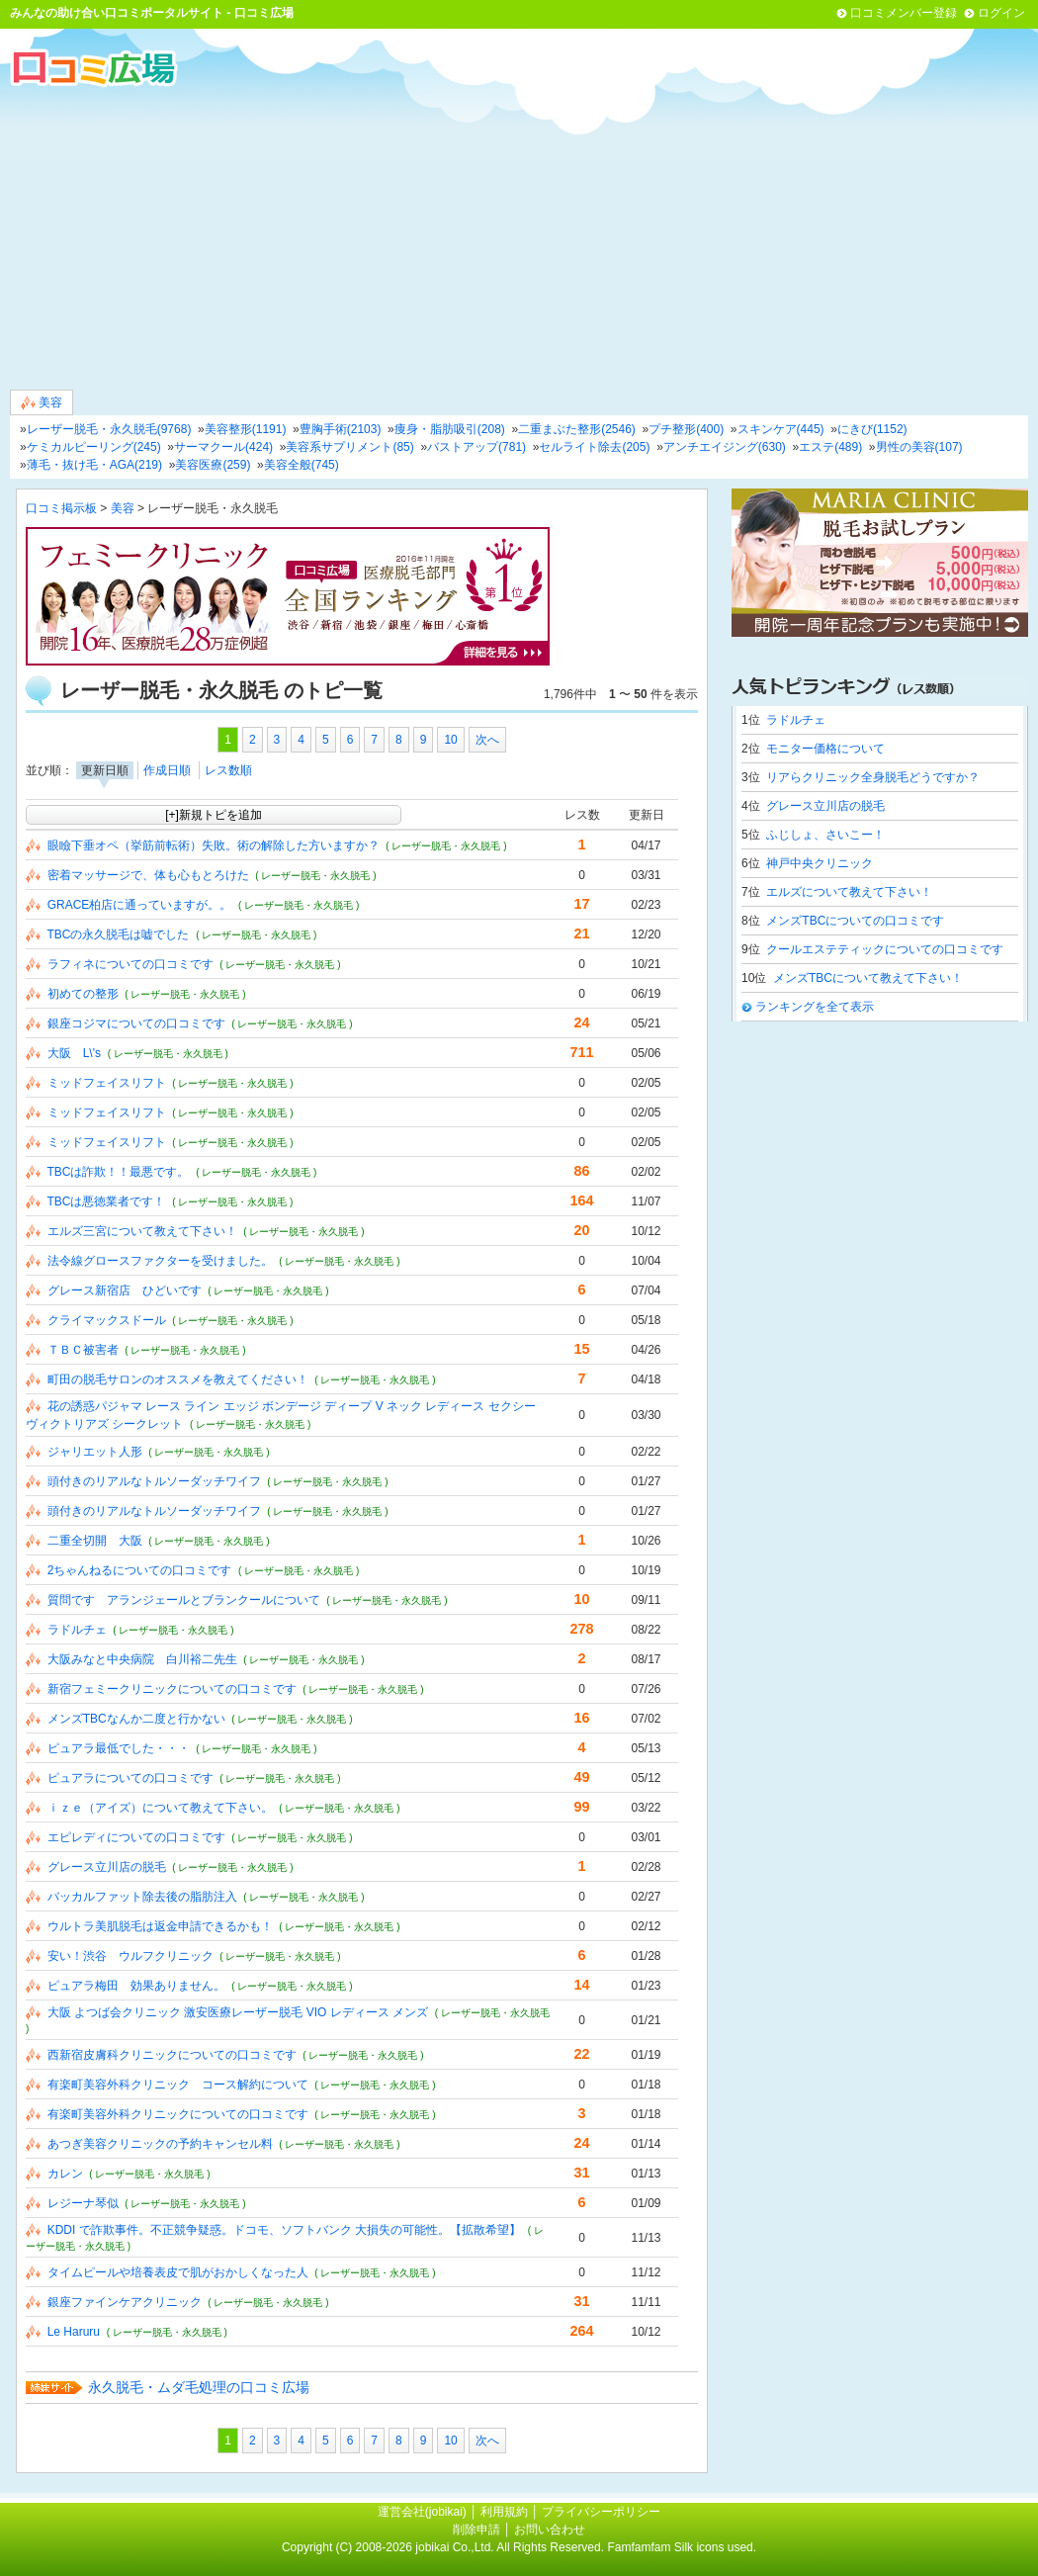 The height and width of the screenshot is (2576, 1038). I want to click on [Advertisement], so click(519, 236).